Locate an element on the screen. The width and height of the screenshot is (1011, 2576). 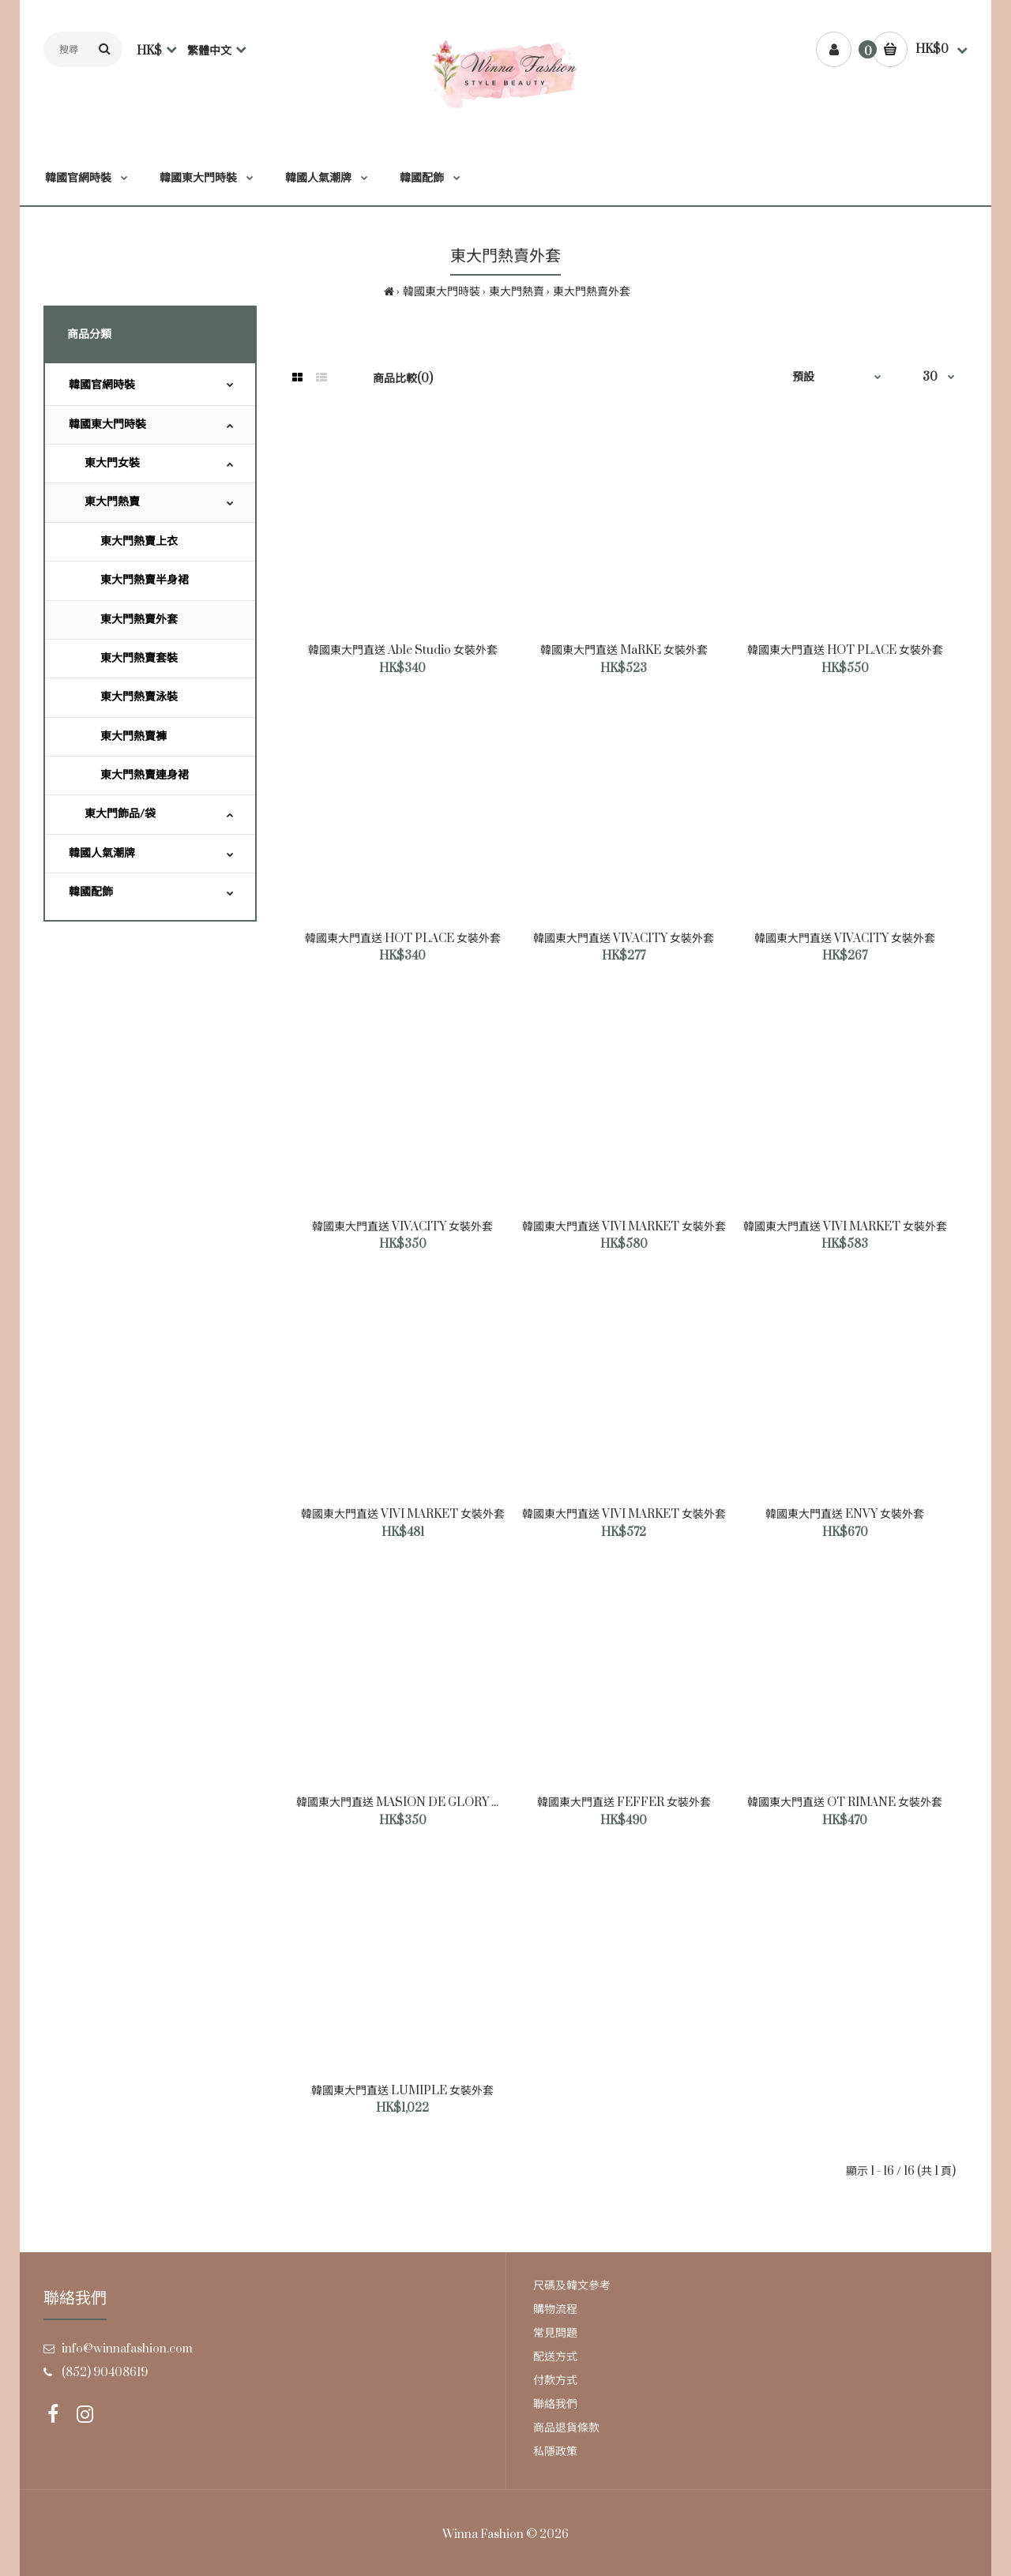
東大門熱賣上衣 is located at coordinates (139, 541).